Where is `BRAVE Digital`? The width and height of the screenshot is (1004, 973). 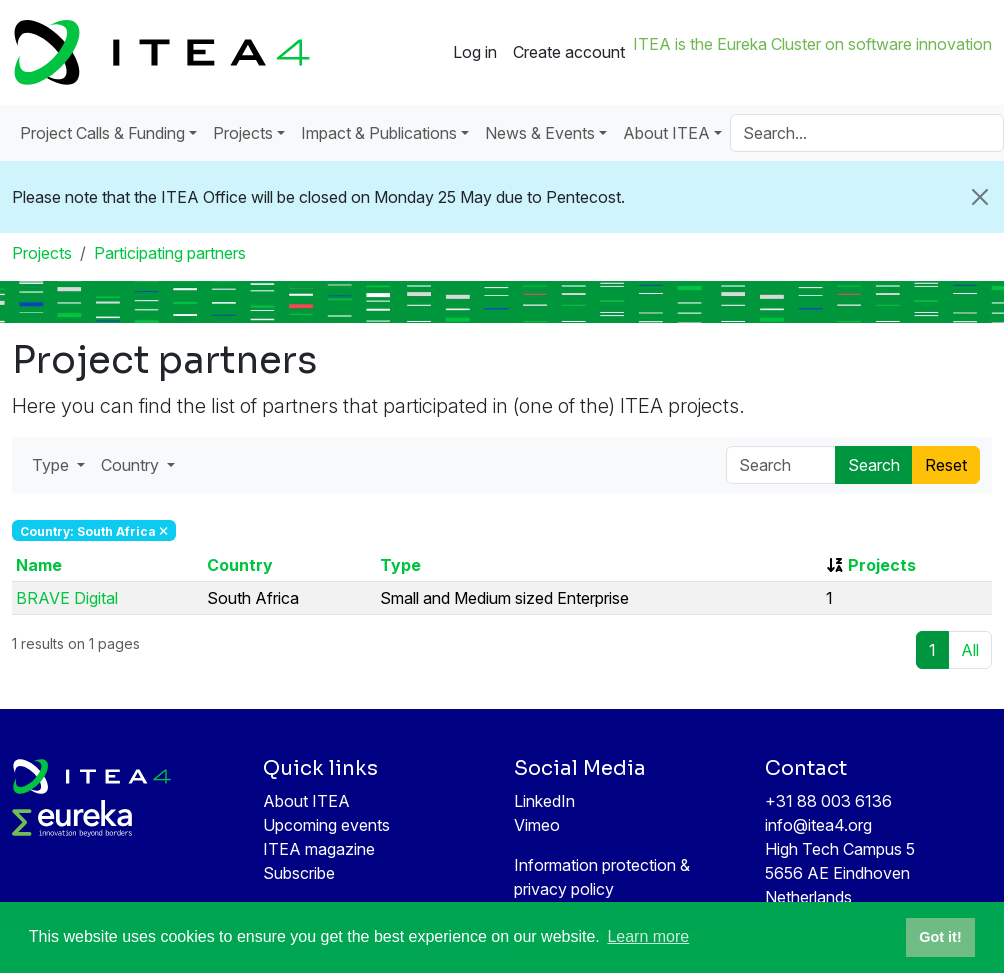 BRAVE Digital is located at coordinates (67, 598).